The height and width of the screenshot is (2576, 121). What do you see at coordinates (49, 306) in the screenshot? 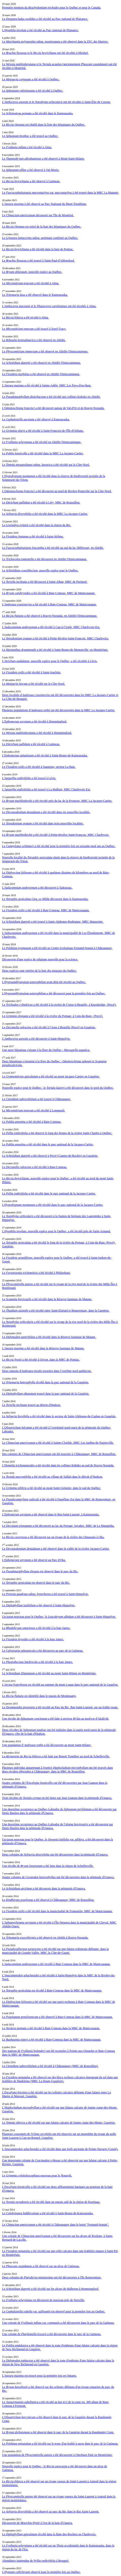
I see `L' et le ont été récoltés à Alma.` at bounding box center [49, 306].